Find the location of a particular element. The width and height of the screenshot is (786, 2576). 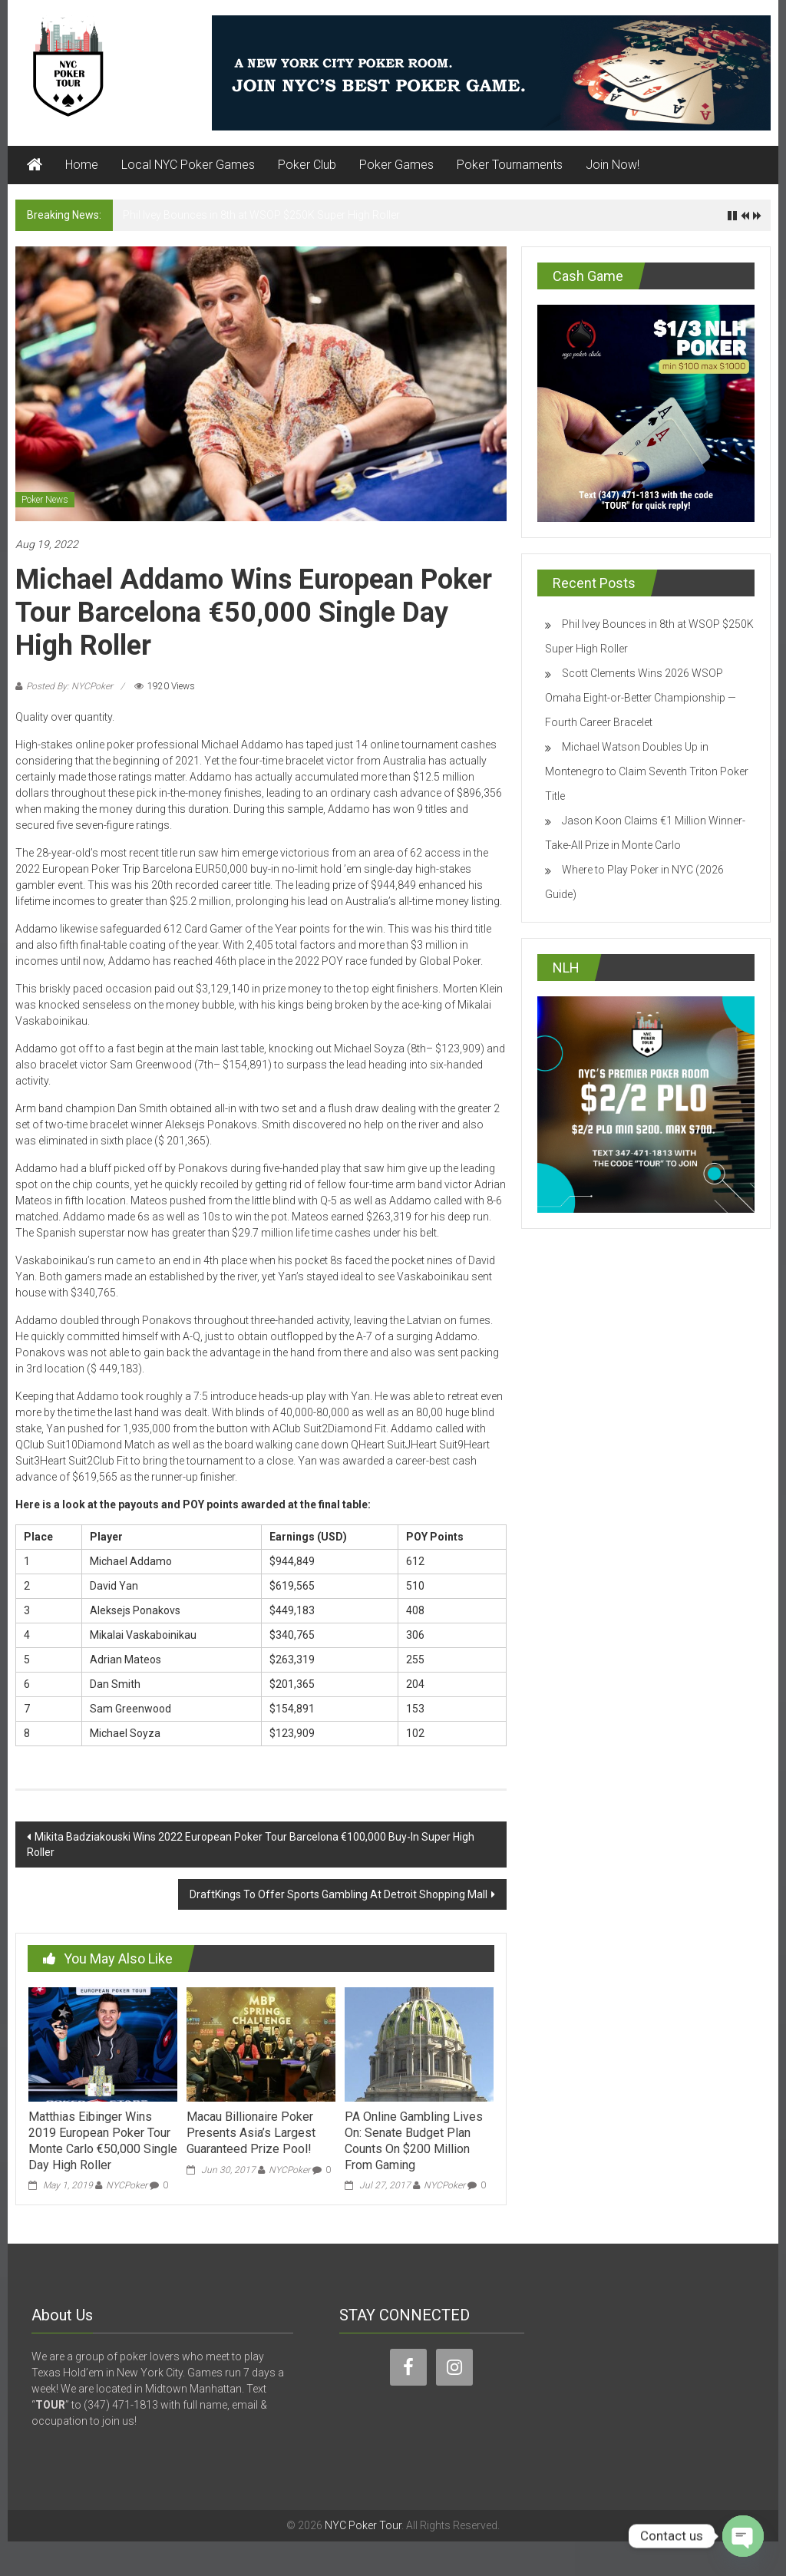

Scott Clements Wins 2026 WSOP Omaha Eight-or-Better Championship — Fourth Career Bracelet is located at coordinates (640, 697).